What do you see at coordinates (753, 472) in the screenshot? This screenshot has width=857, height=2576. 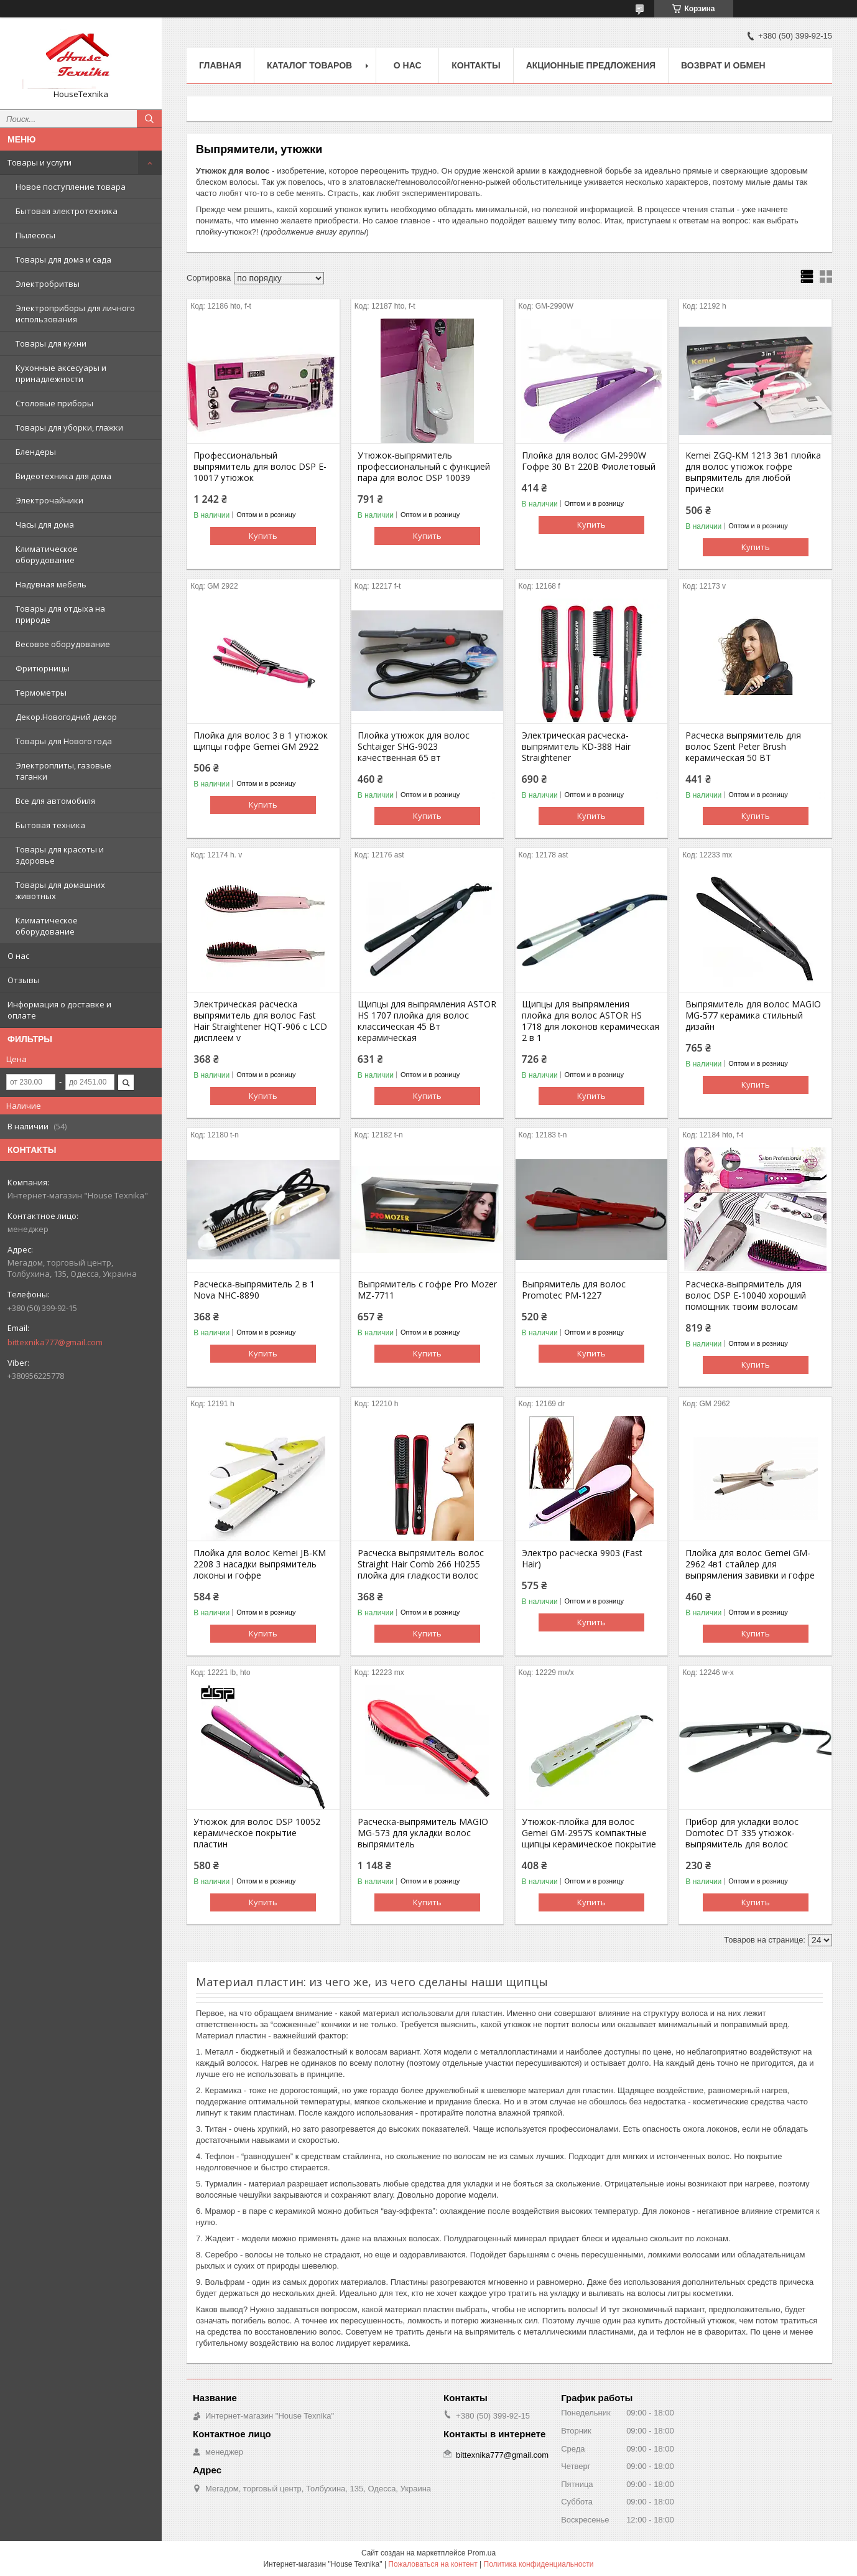 I see `Kemei ZGQ-KM 1213 3в1 плойка для волос утюжок гофре выпрямитель для любой прически` at bounding box center [753, 472].